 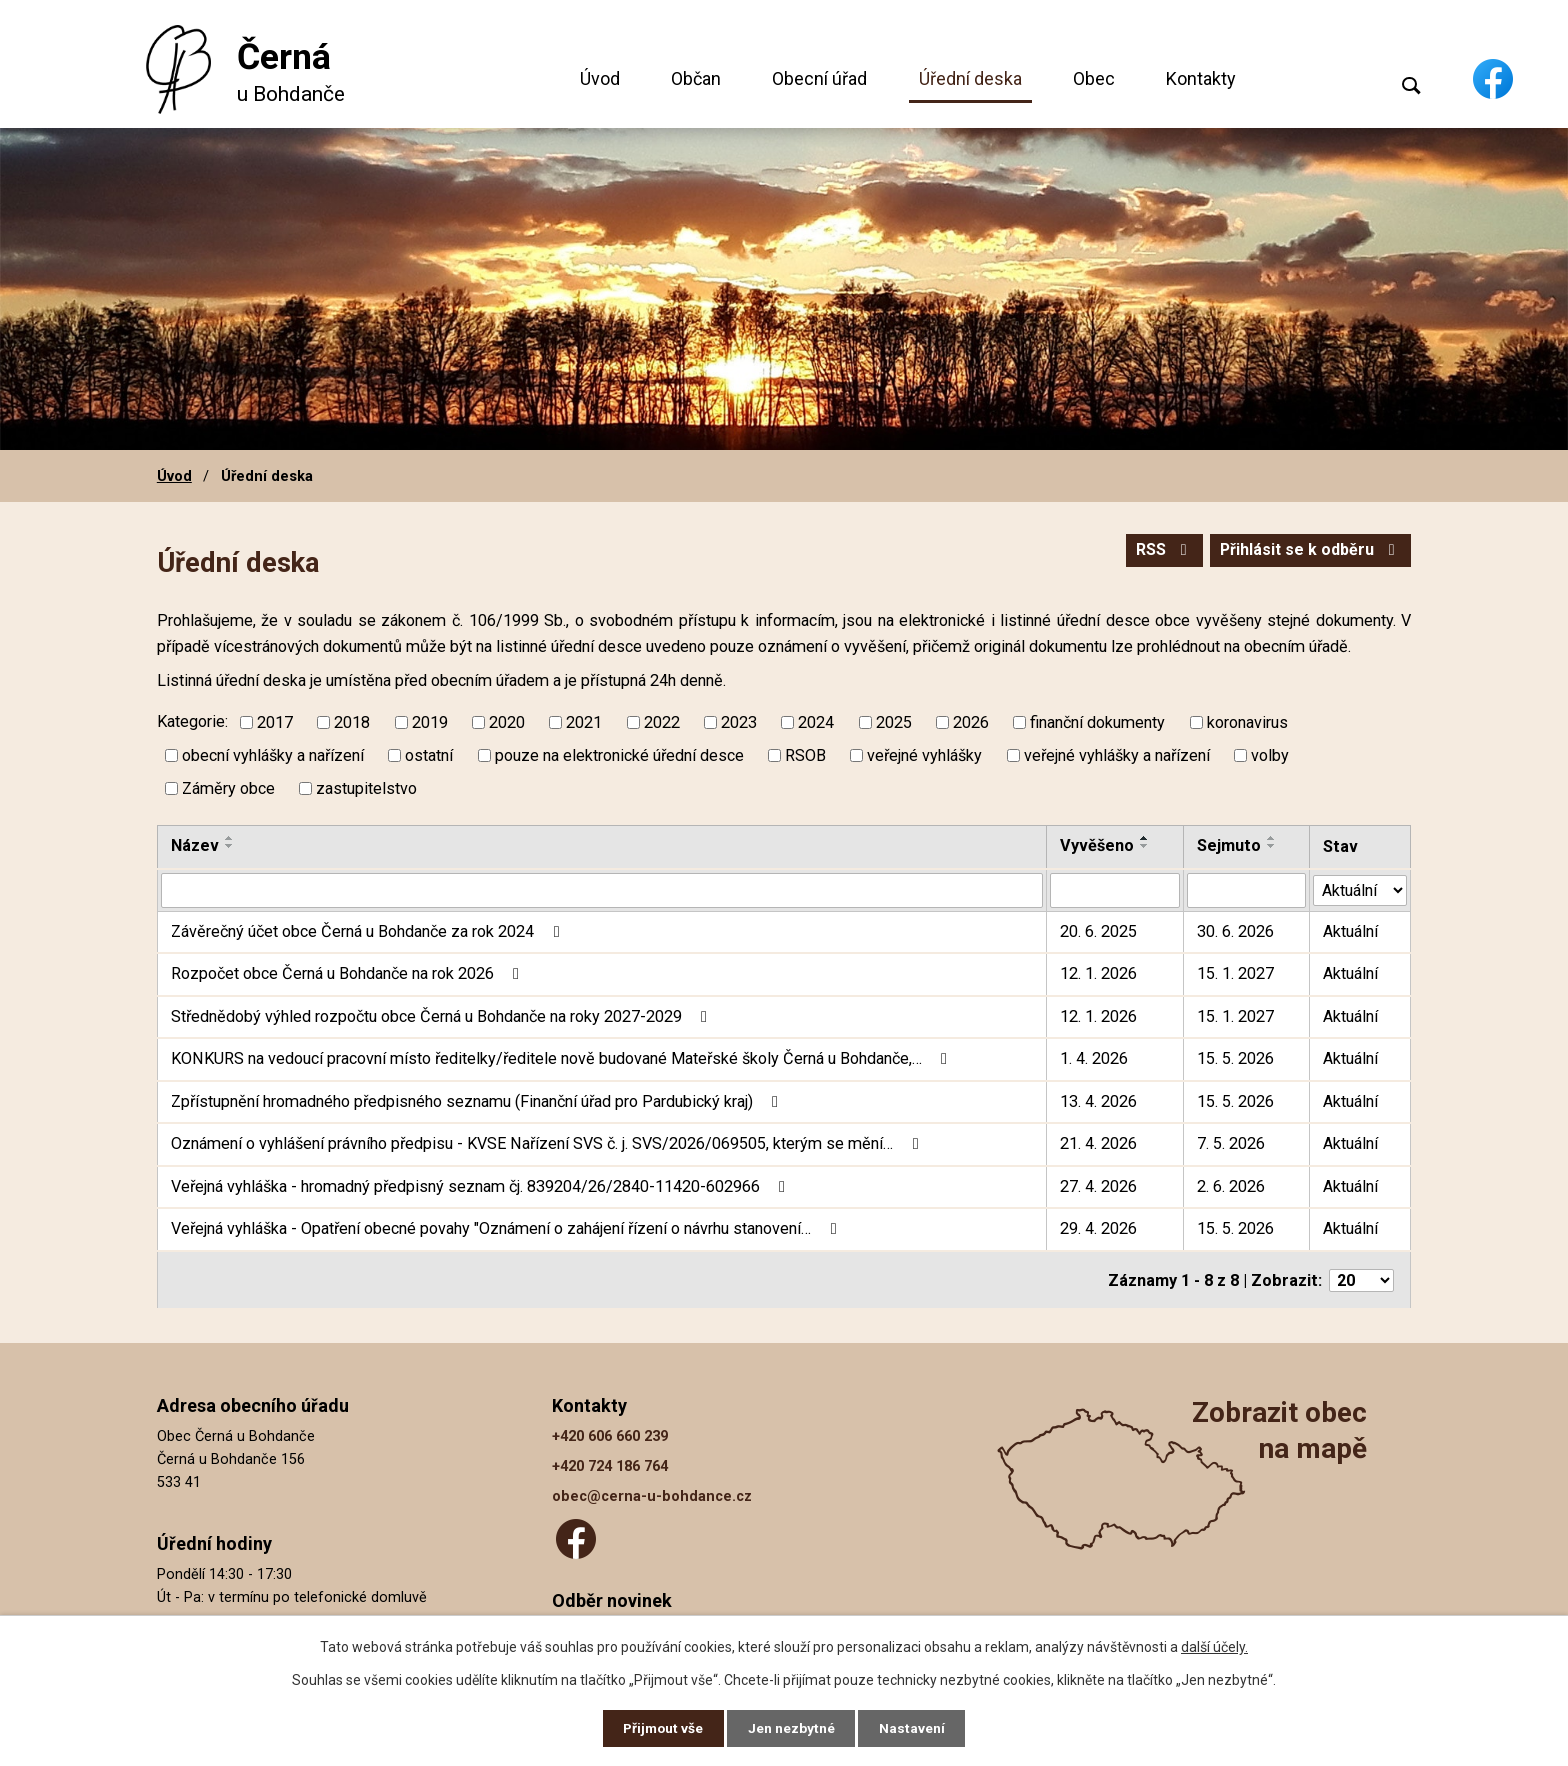 I want to click on 30. 6. 2026, so click(x=1235, y=931).